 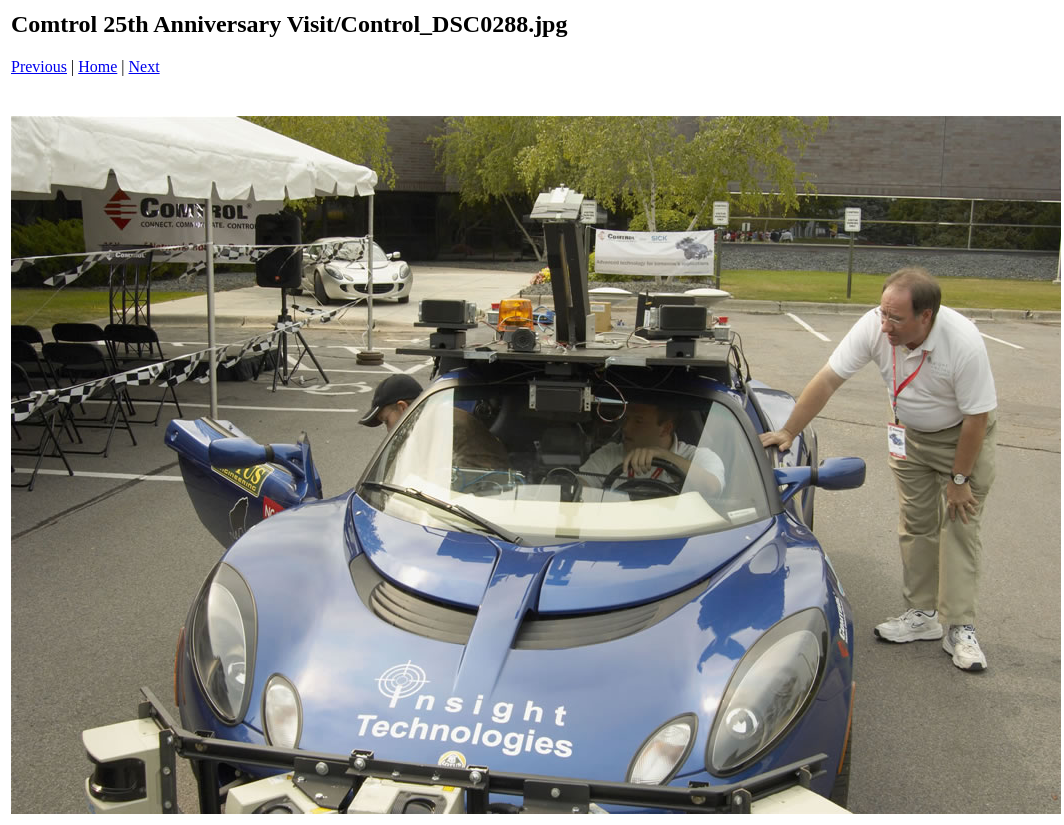 What do you see at coordinates (97, 66) in the screenshot?
I see `Home` at bounding box center [97, 66].